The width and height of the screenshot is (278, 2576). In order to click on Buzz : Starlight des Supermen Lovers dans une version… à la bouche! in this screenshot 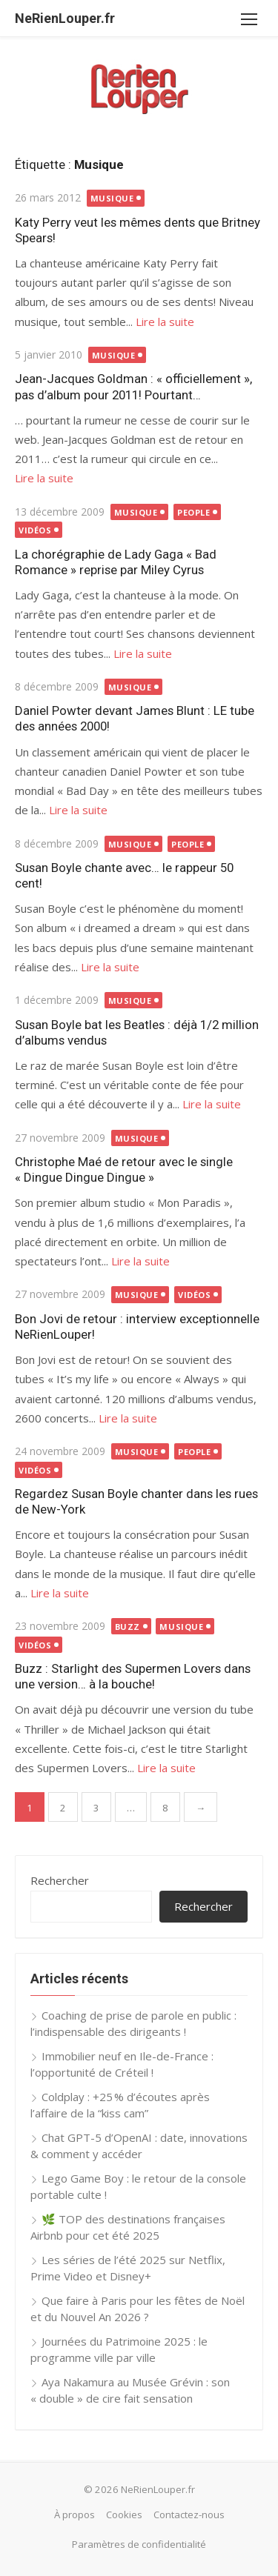, I will do `click(133, 1676)`.